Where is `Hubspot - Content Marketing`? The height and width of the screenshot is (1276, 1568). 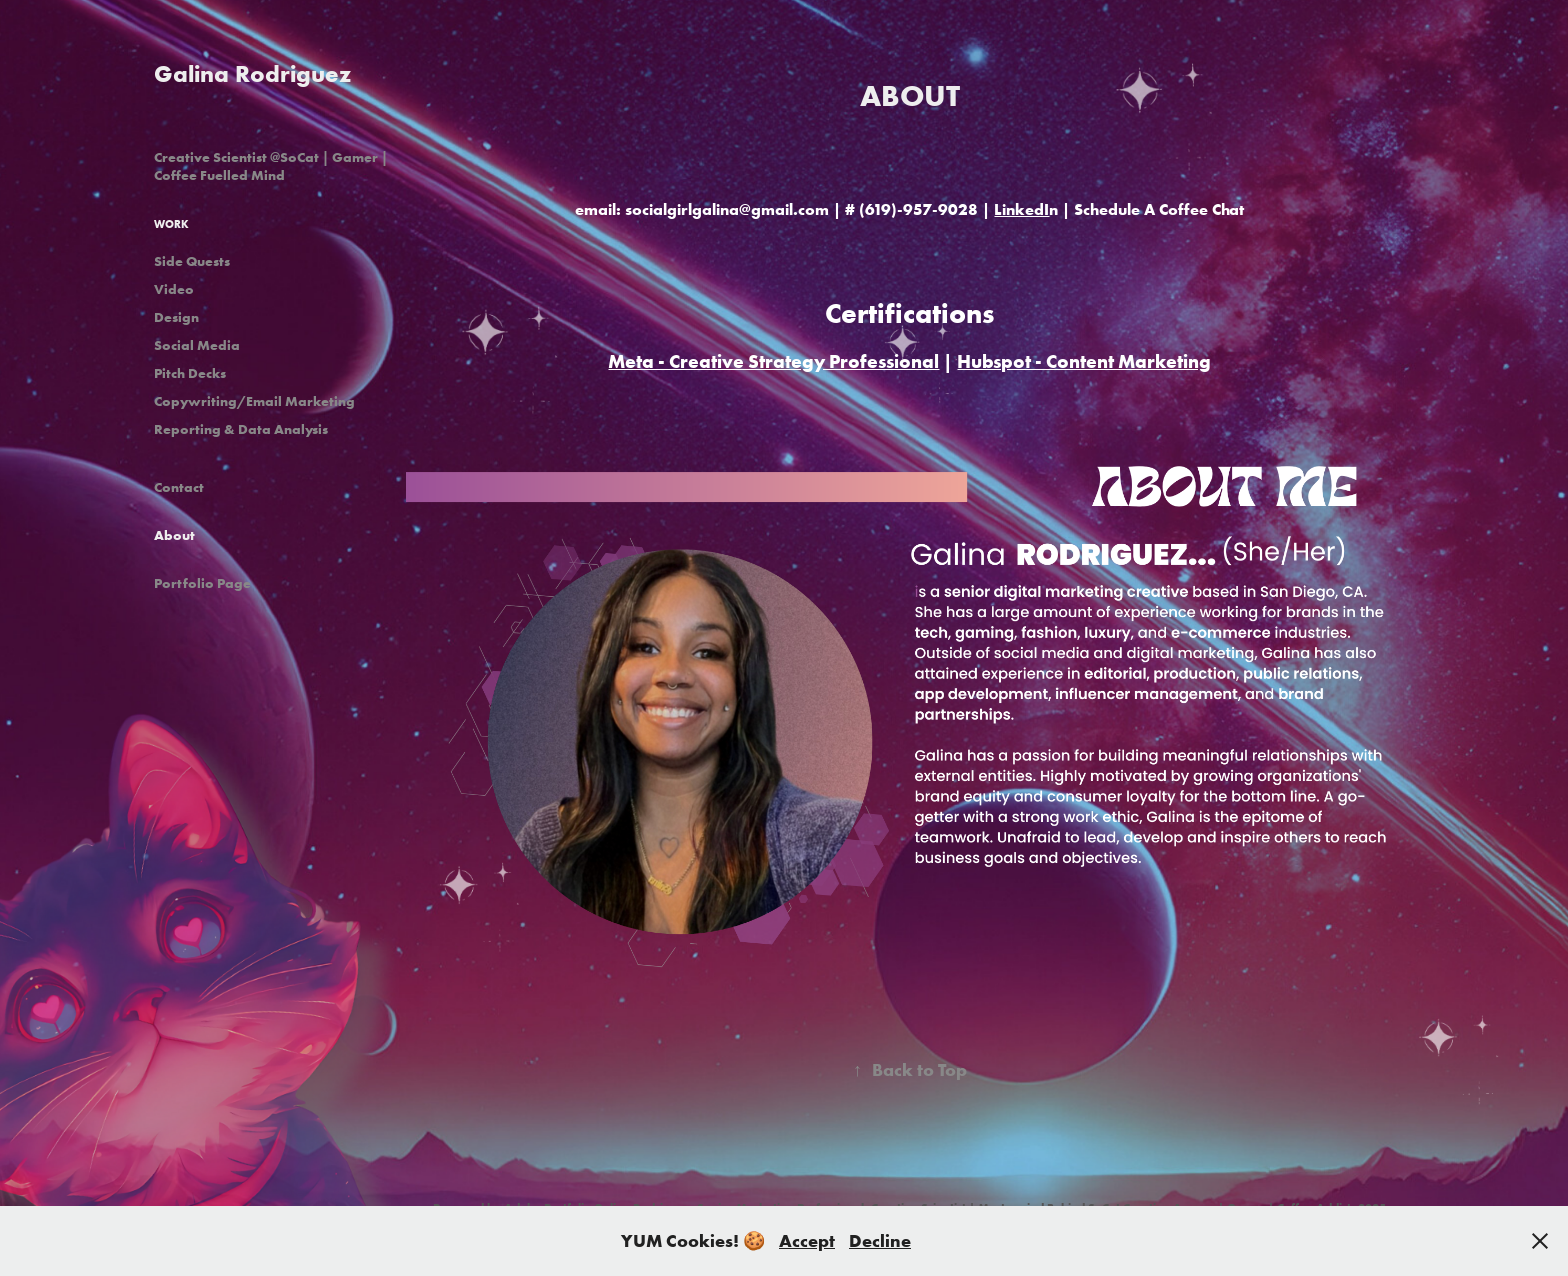 Hubspot - Content Marketing is located at coordinates (1084, 361).